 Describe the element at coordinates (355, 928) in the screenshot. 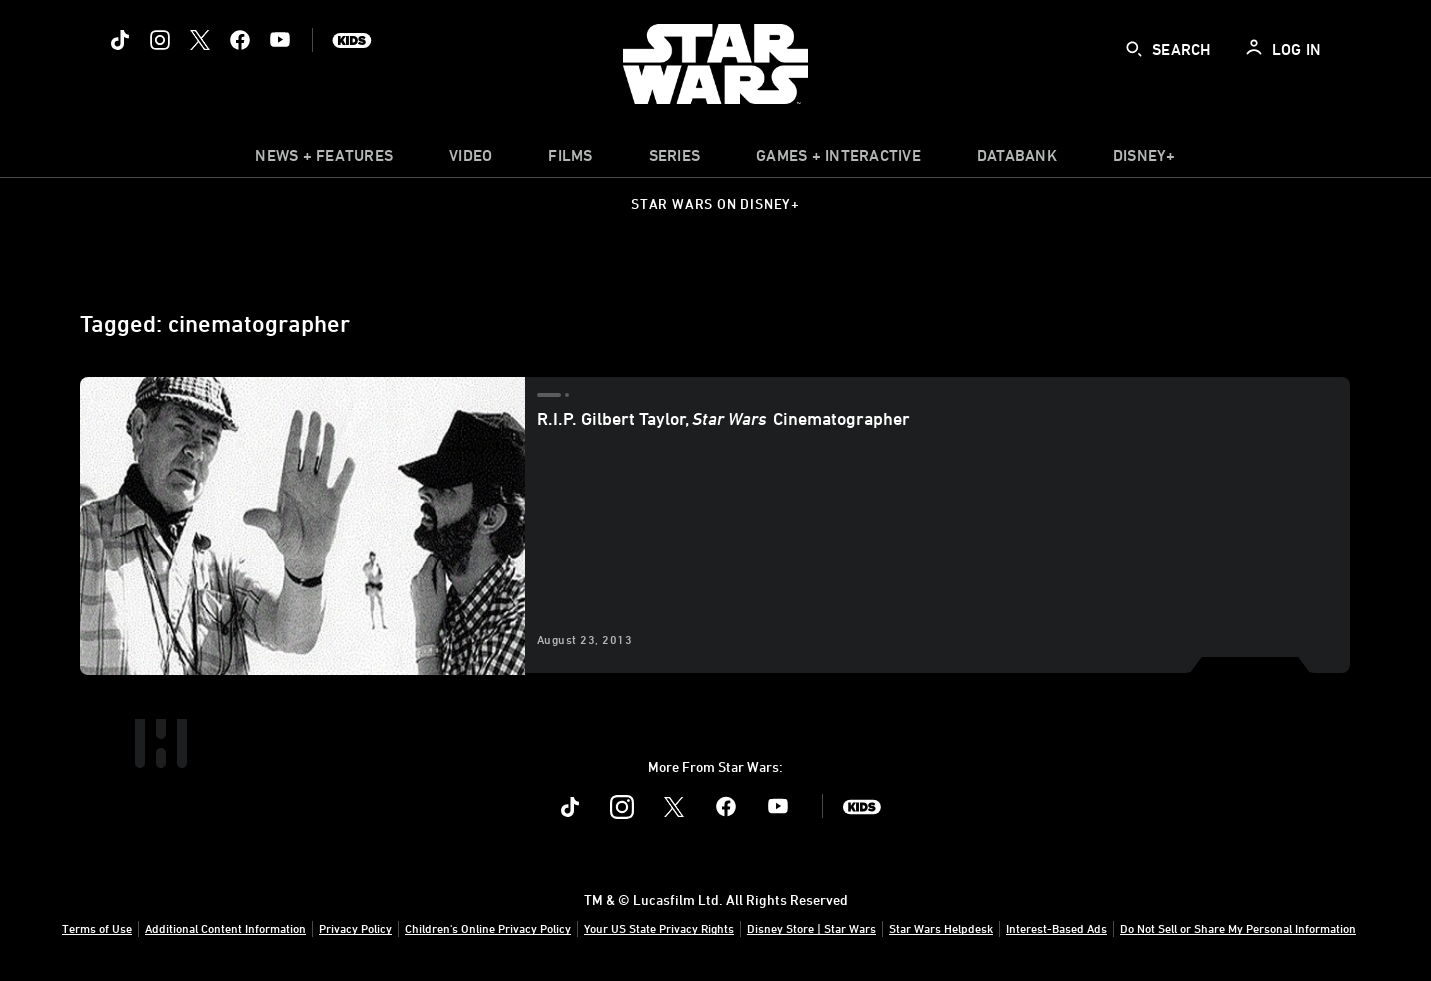

I see `Privacy Policy` at that location.